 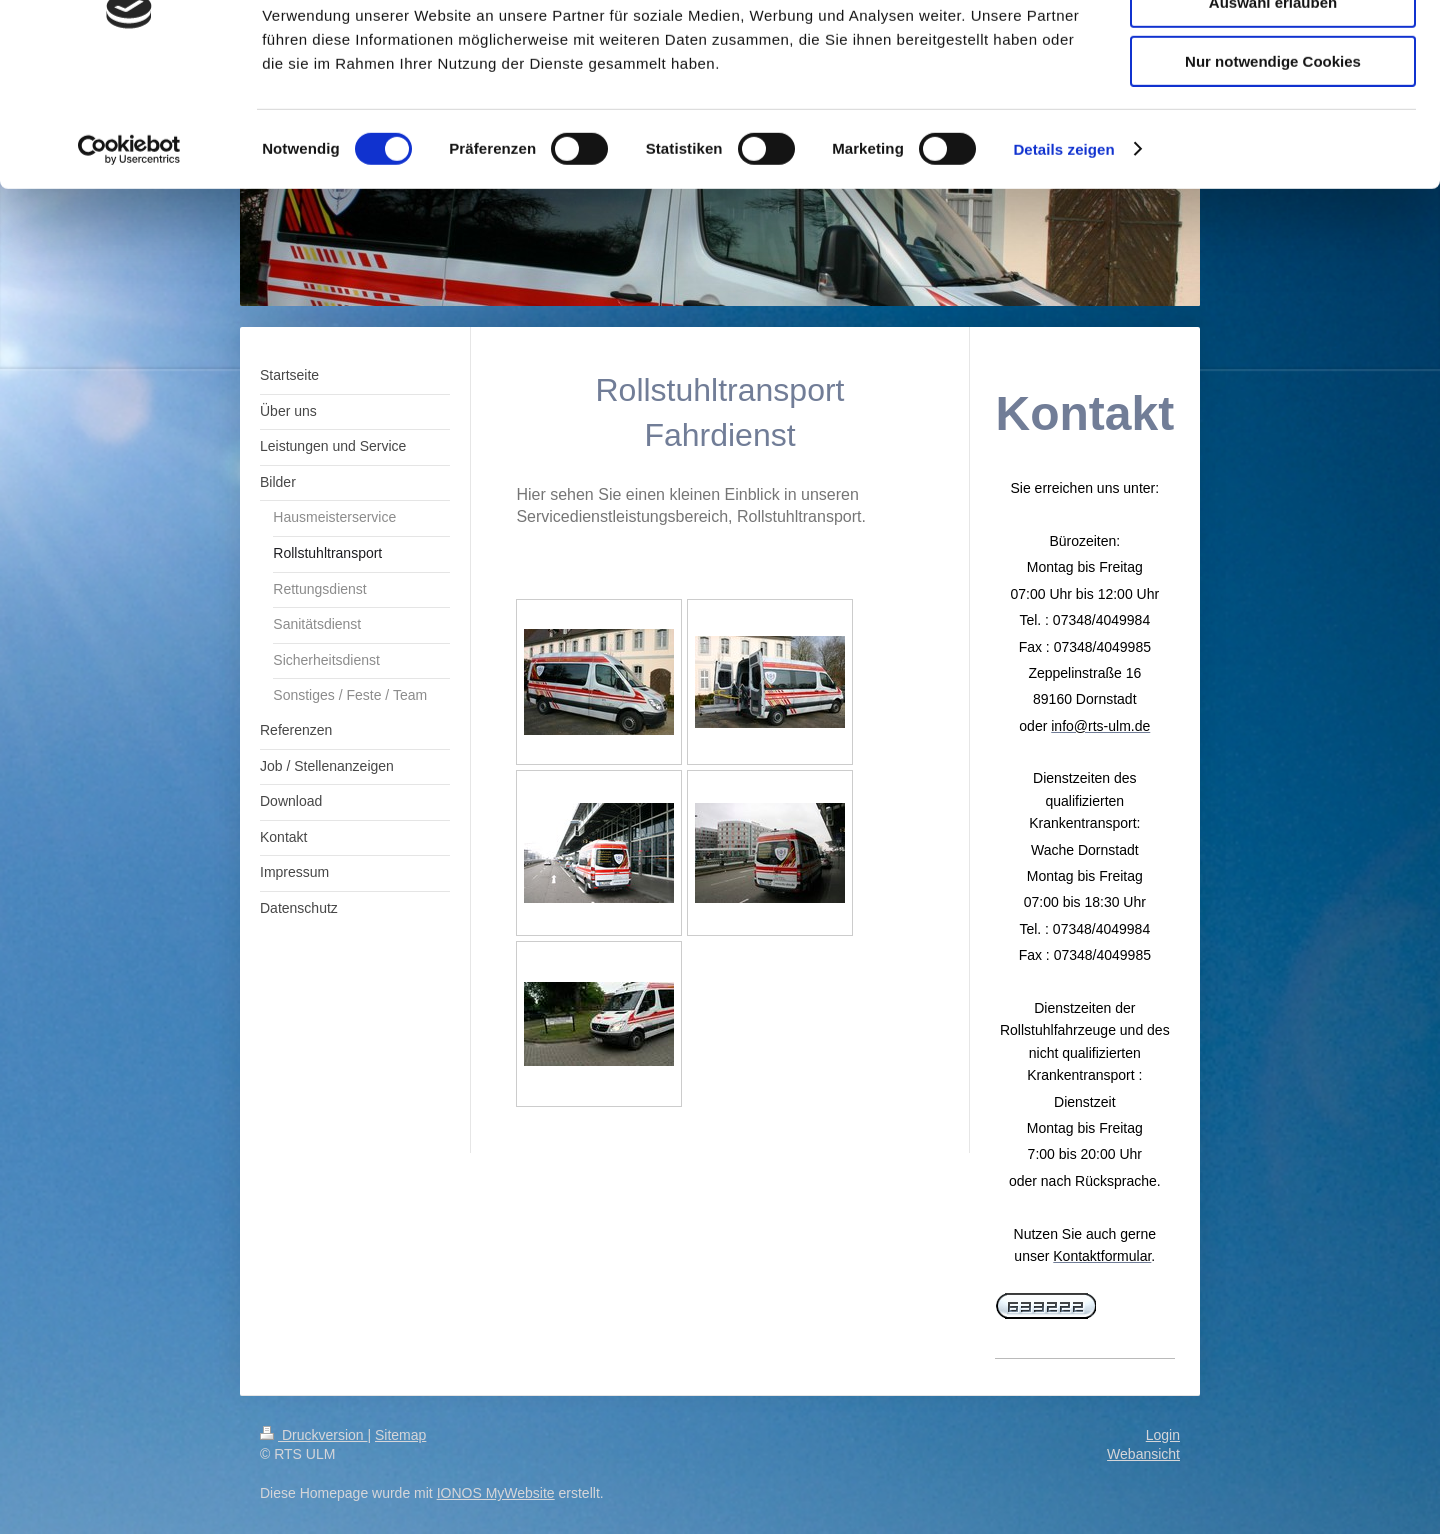 I want to click on [Cookiebot von Usercentrics - öffnet in einem neuen Fenster], so click(x=129, y=255).